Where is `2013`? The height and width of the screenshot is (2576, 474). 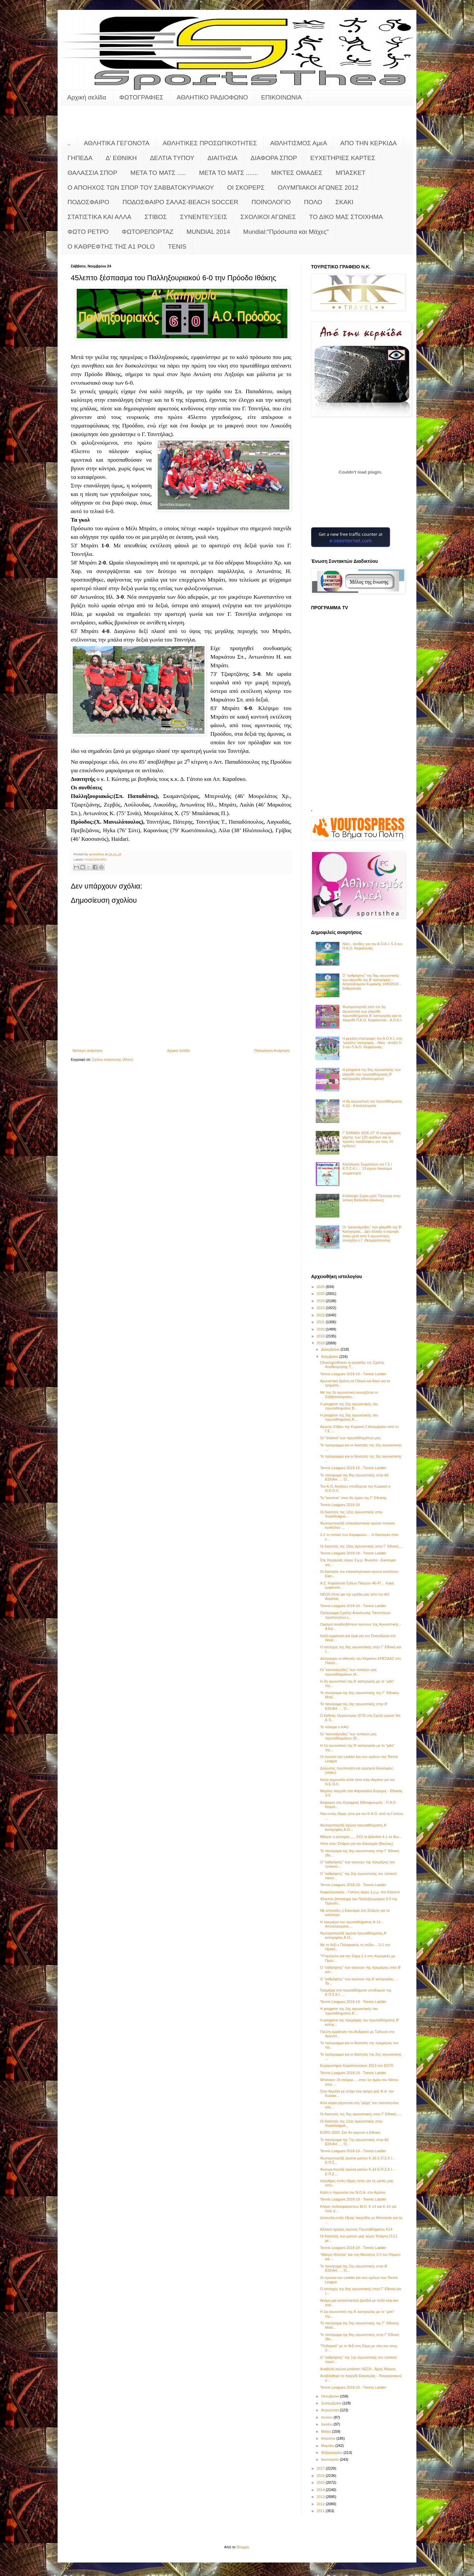
2013 is located at coordinates (321, 2497).